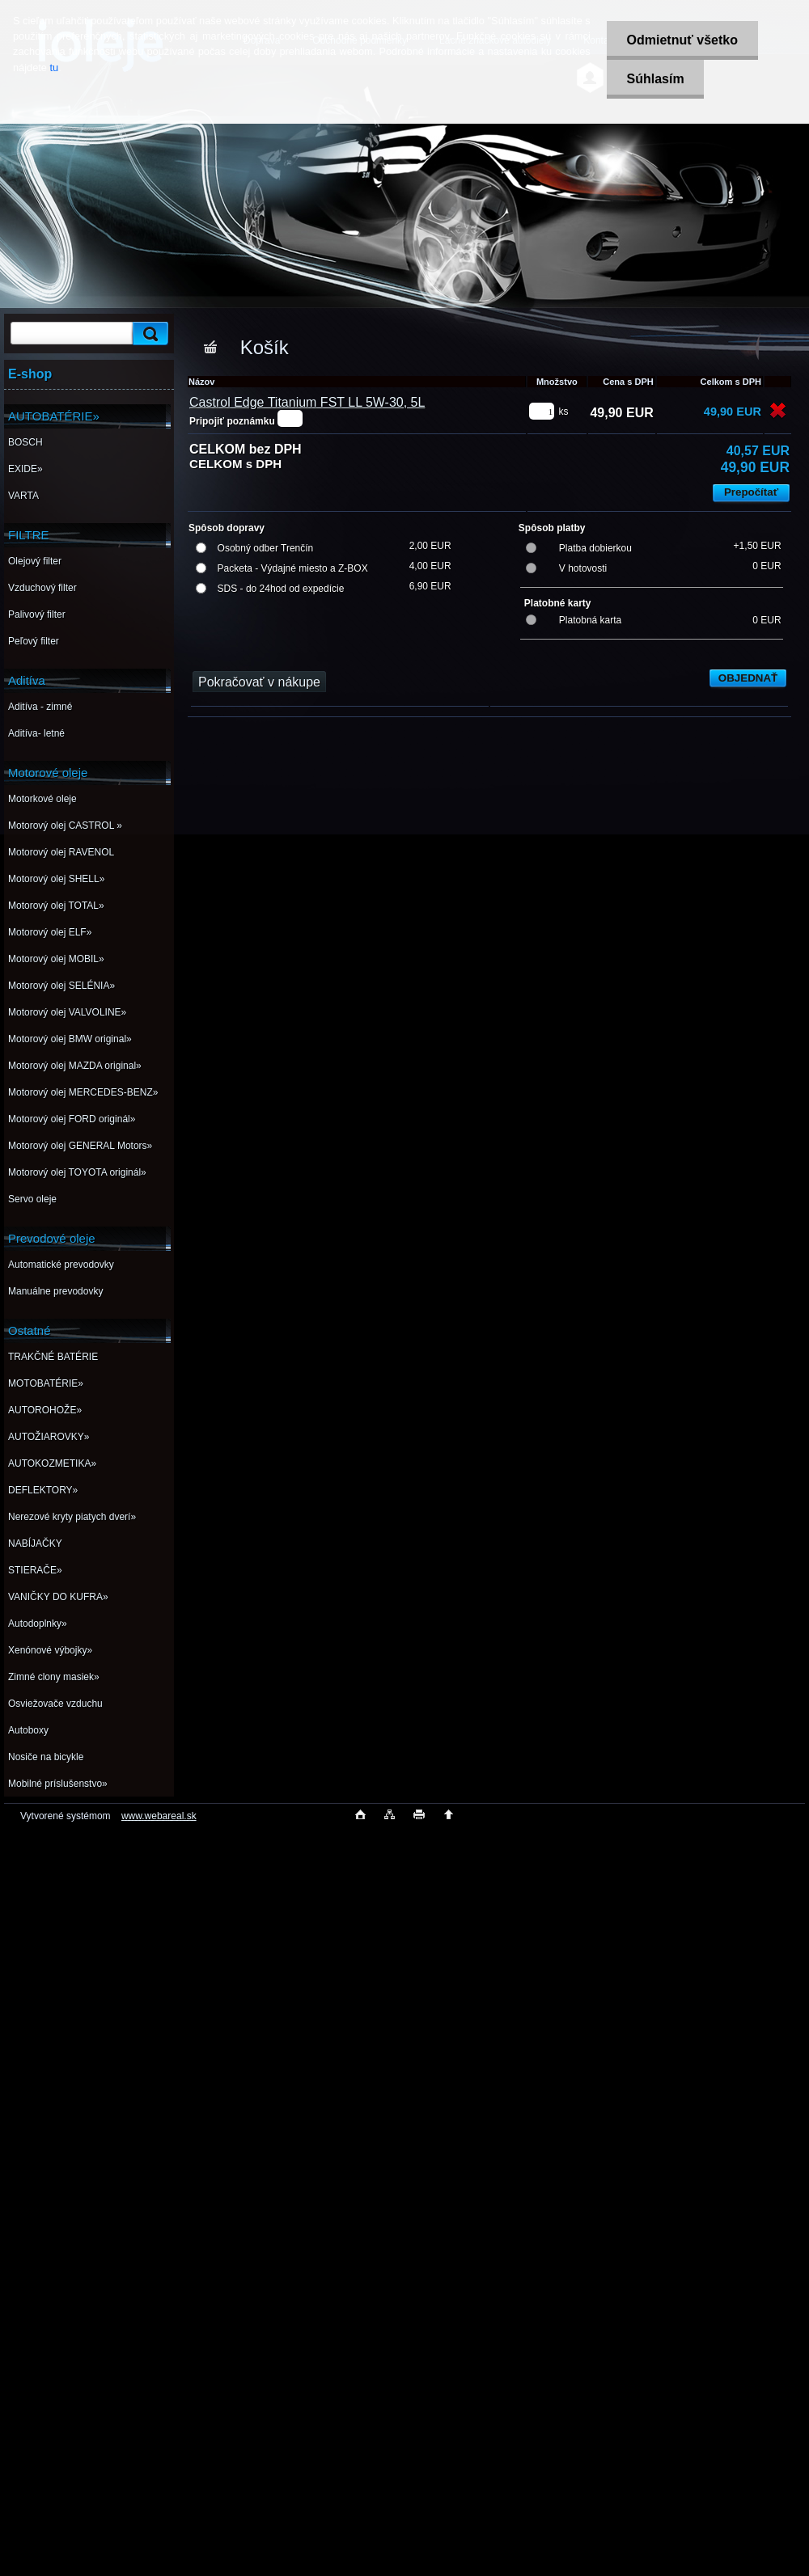 The height and width of the screenshot is (2576, 809). I want to click on Motorový olej RAVENOL, so click(61, 852).